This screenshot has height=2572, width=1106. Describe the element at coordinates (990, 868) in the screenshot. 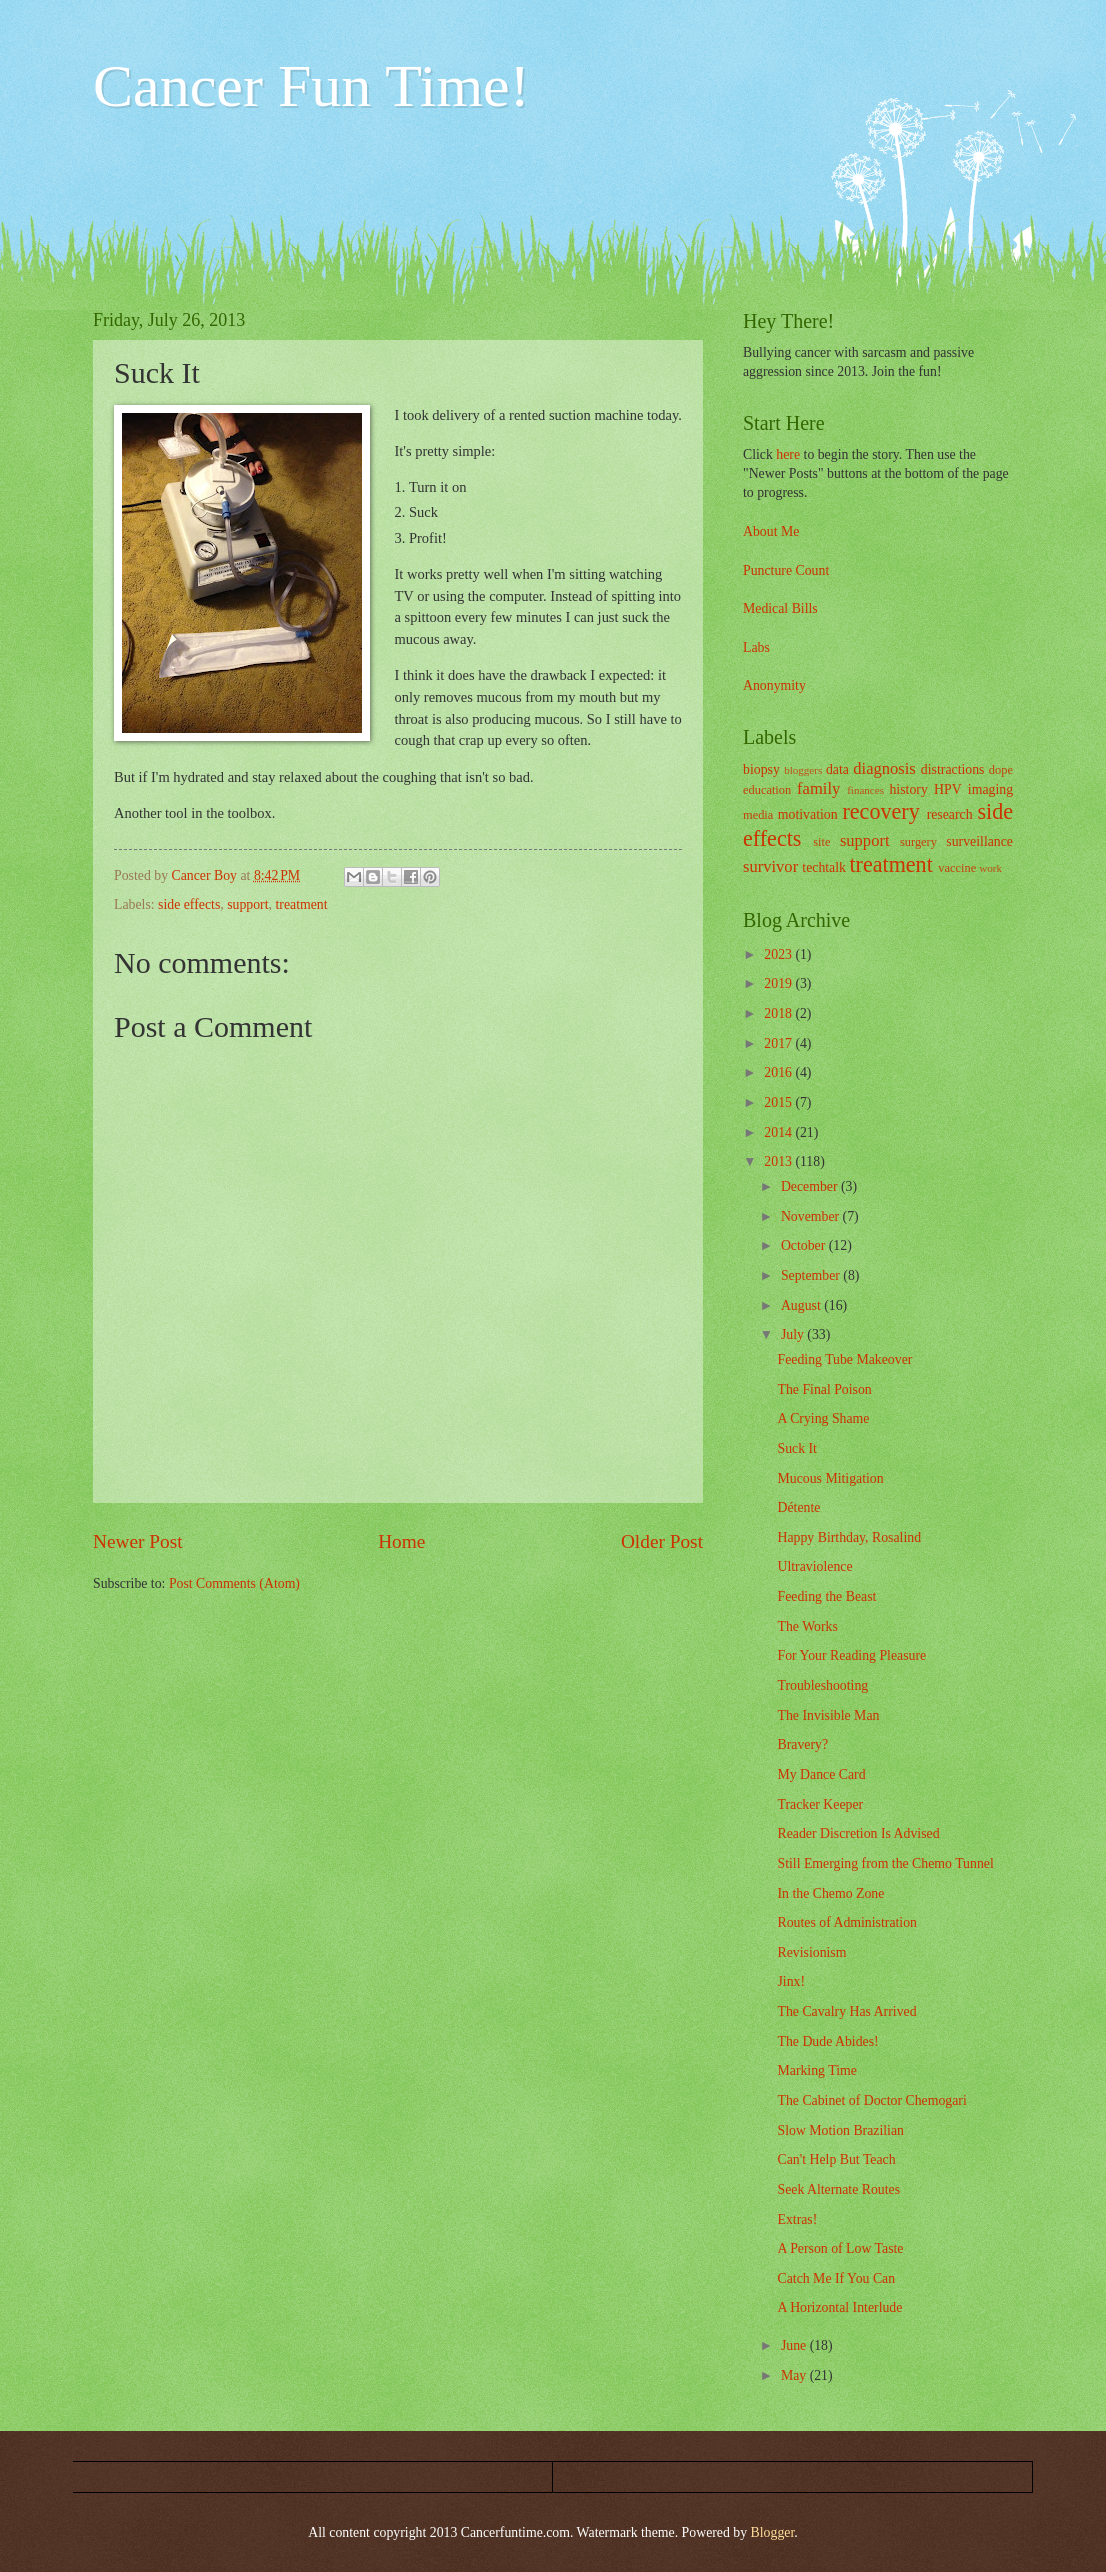

I see `work` at that location.